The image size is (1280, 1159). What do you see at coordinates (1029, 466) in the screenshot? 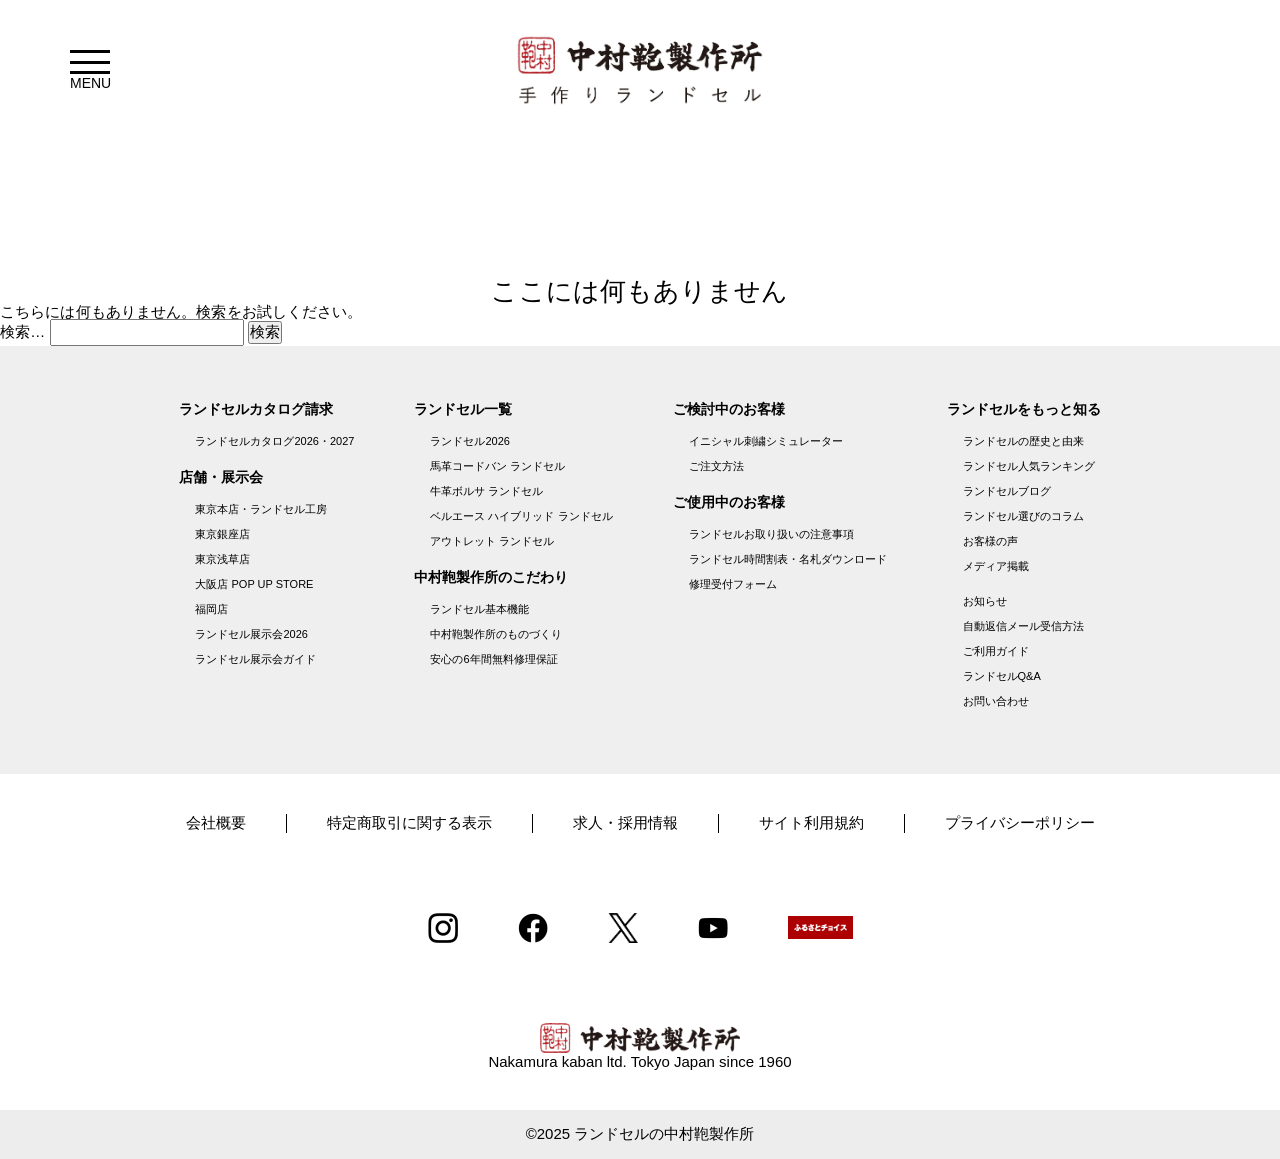
I see `ランドセル人気ランキング` at bounding box center [1029, 466].